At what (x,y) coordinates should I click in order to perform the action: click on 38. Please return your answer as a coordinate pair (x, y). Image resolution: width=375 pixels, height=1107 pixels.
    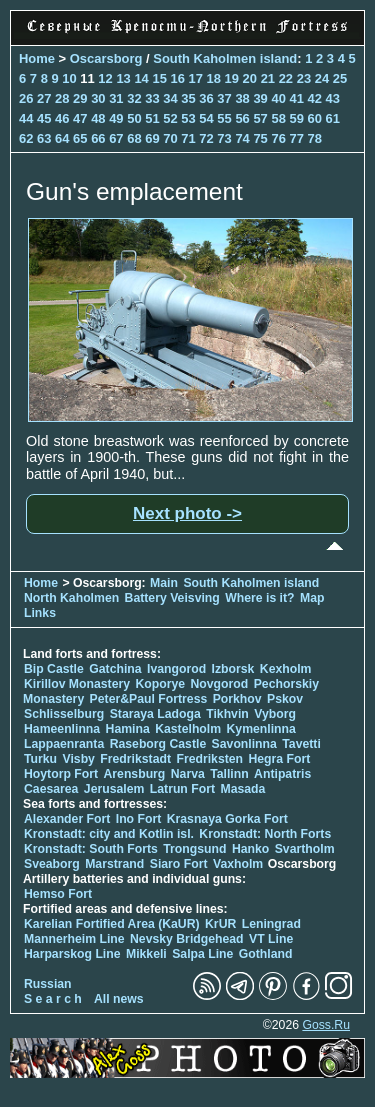
    Looking at the image, I should click on (242, 98).